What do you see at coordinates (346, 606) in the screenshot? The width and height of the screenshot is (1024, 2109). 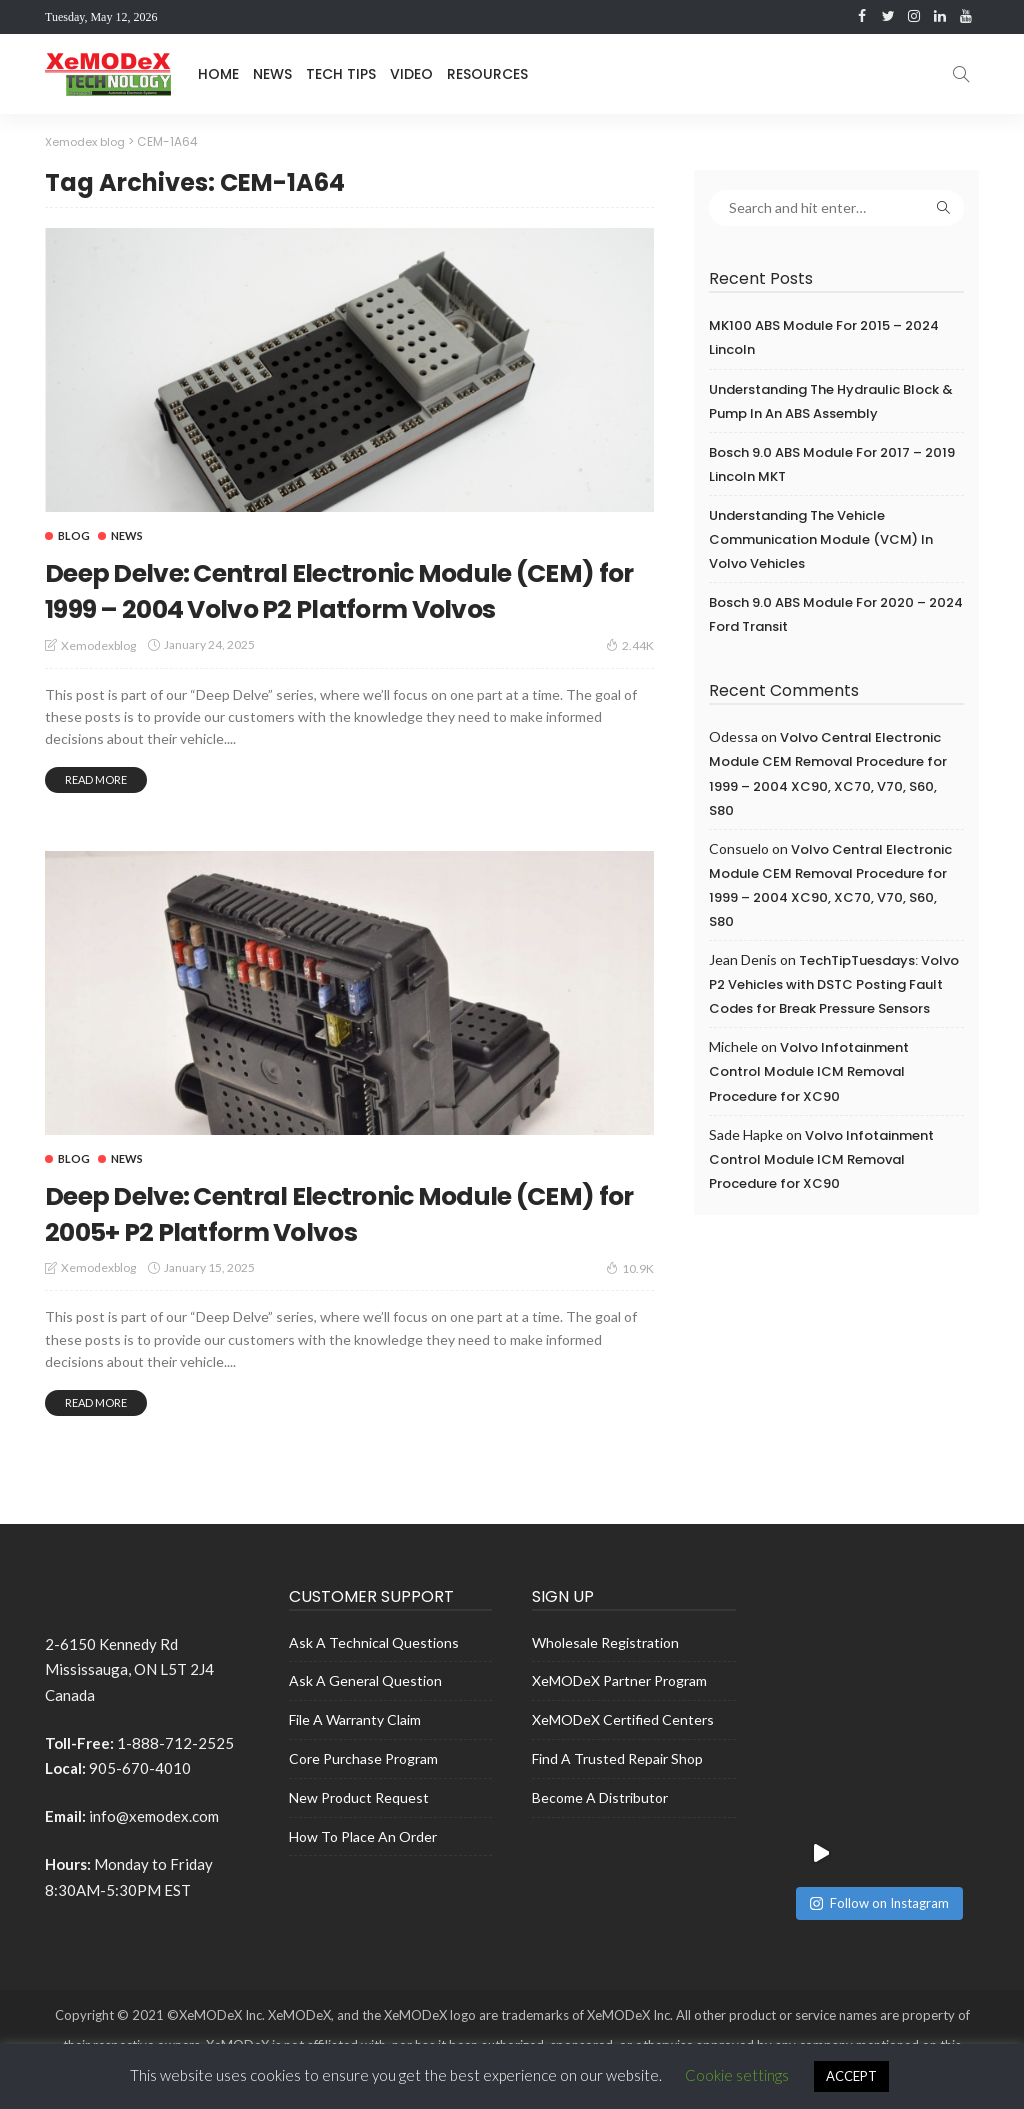 I see `Deep Delve: Central Electronic Module (CEM) for 1999 – 2004 Volvo P2 Platform Volvos` at bounding box center [346, 606].